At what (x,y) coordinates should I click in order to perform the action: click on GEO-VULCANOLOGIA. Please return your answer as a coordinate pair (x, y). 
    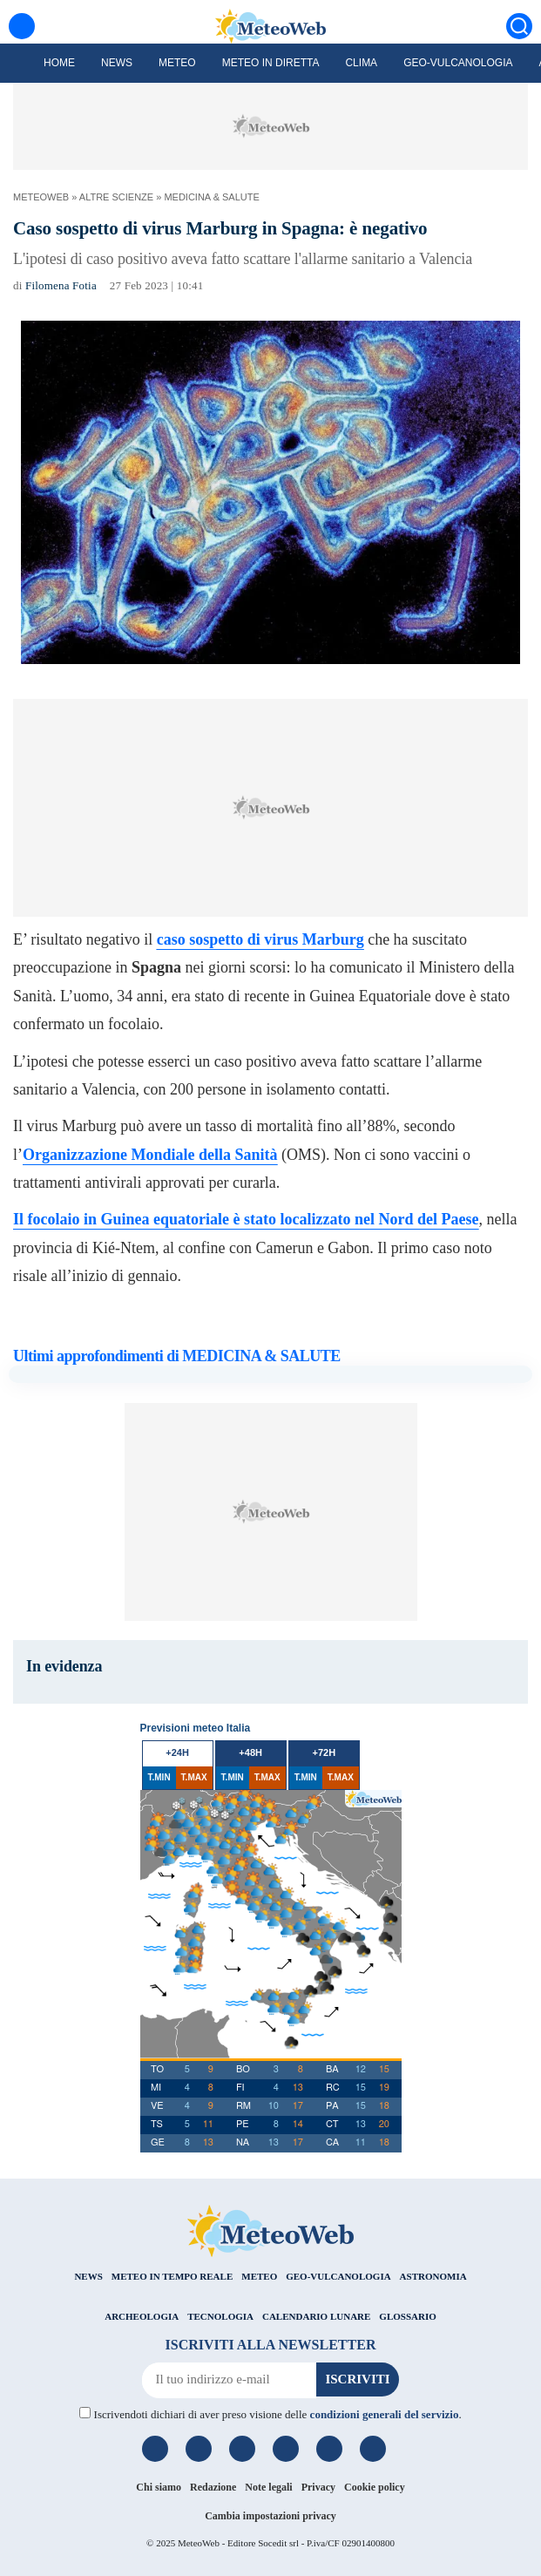
    Looking at the image, I should click on (338, 2276).